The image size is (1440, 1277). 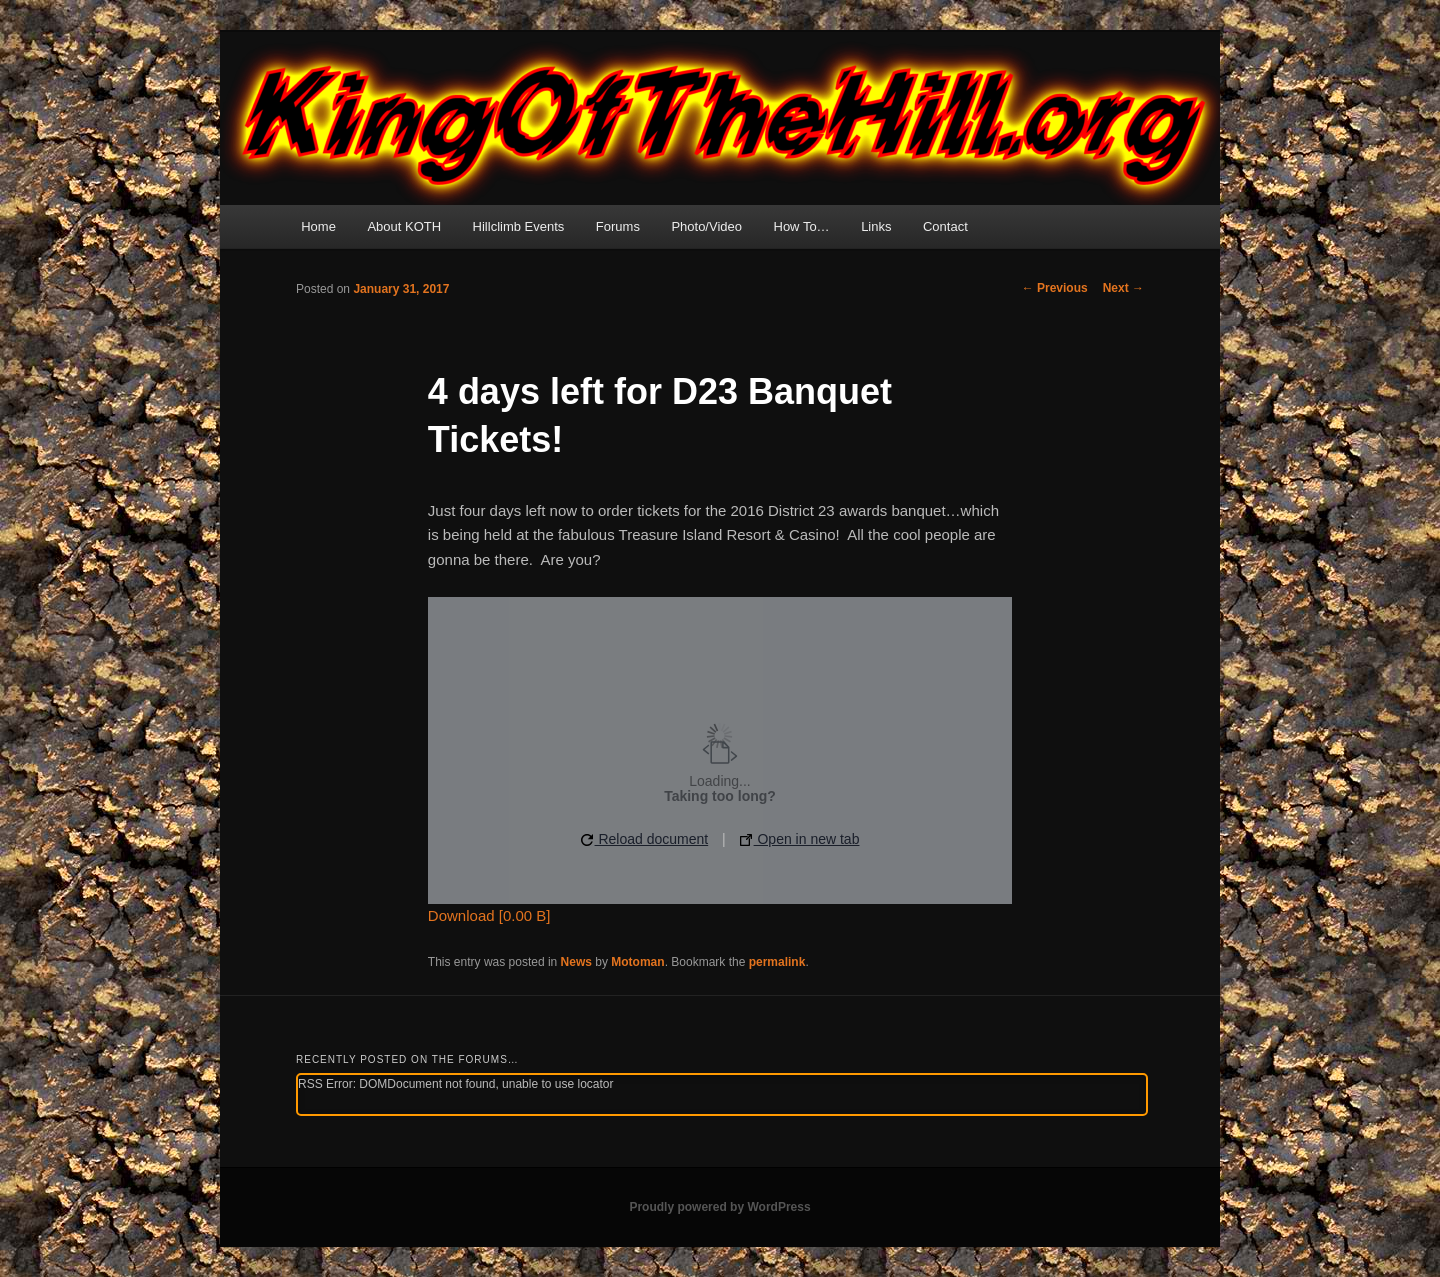 What do you see at coordinates (576, 962) in the screenshot?
I see `News` at bounding box center [576, 962].